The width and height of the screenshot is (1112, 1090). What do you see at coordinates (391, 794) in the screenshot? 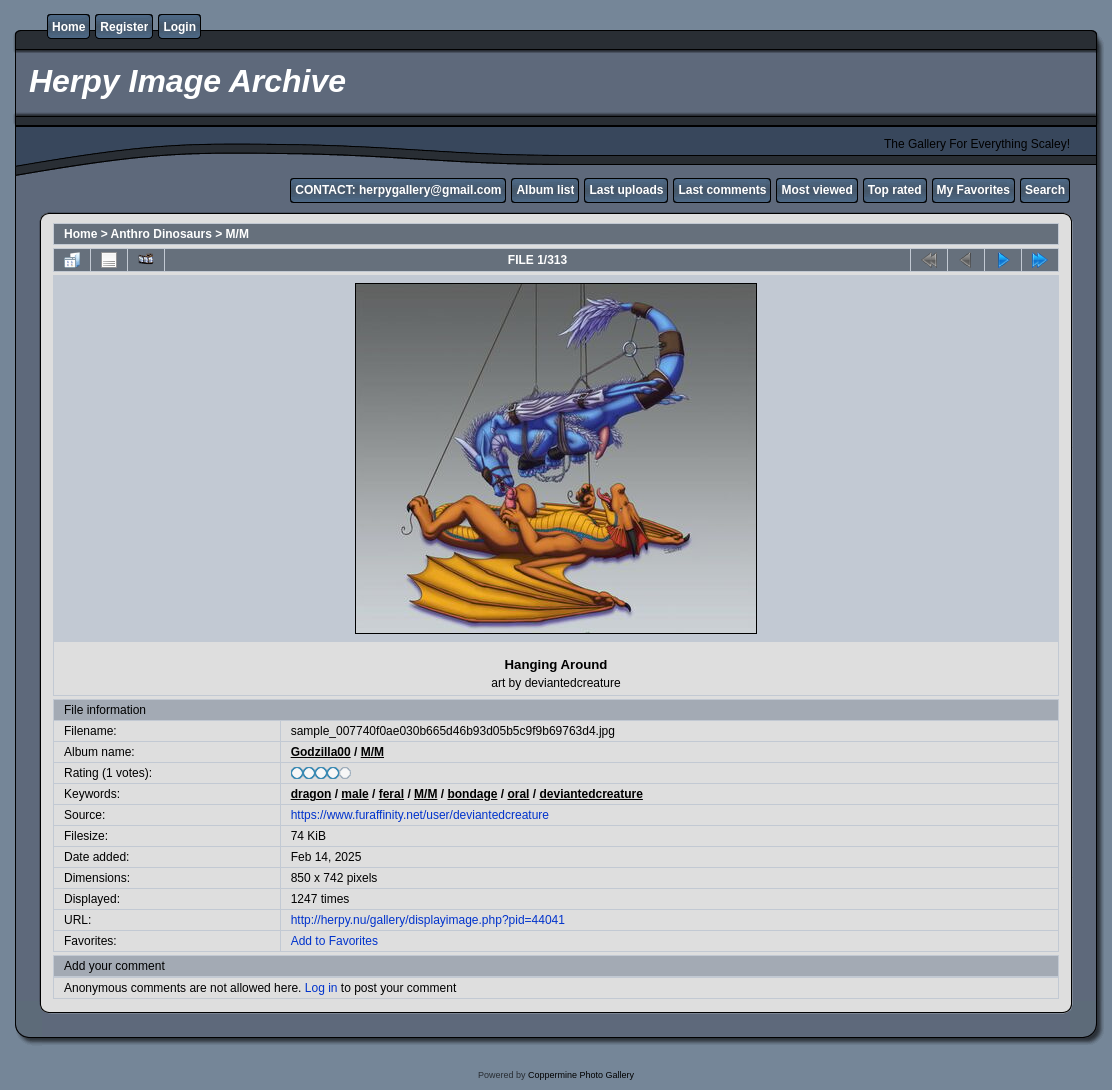
I see `feral` at bounding box center [391, 794].